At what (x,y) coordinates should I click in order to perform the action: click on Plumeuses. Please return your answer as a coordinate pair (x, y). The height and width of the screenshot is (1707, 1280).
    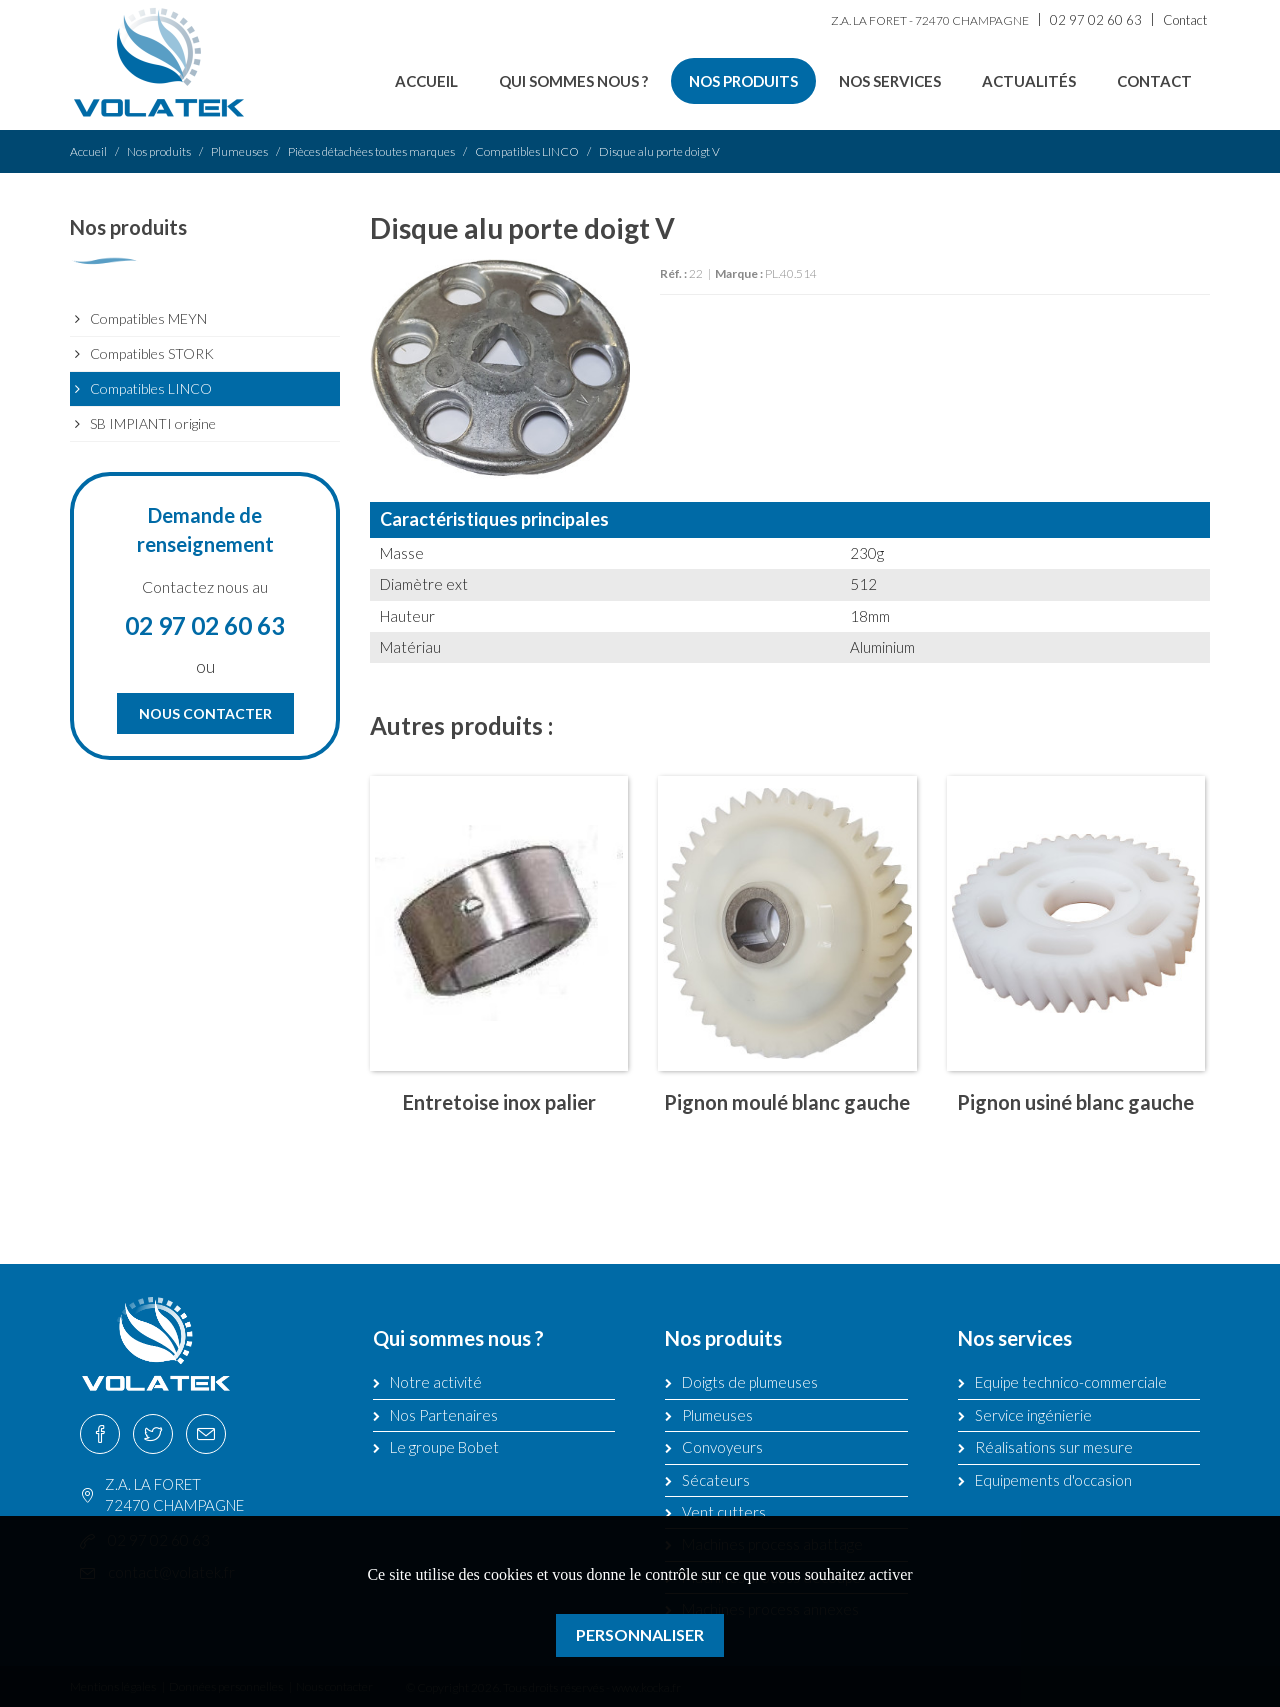
    Looking at the image, I should click on (239, 151).